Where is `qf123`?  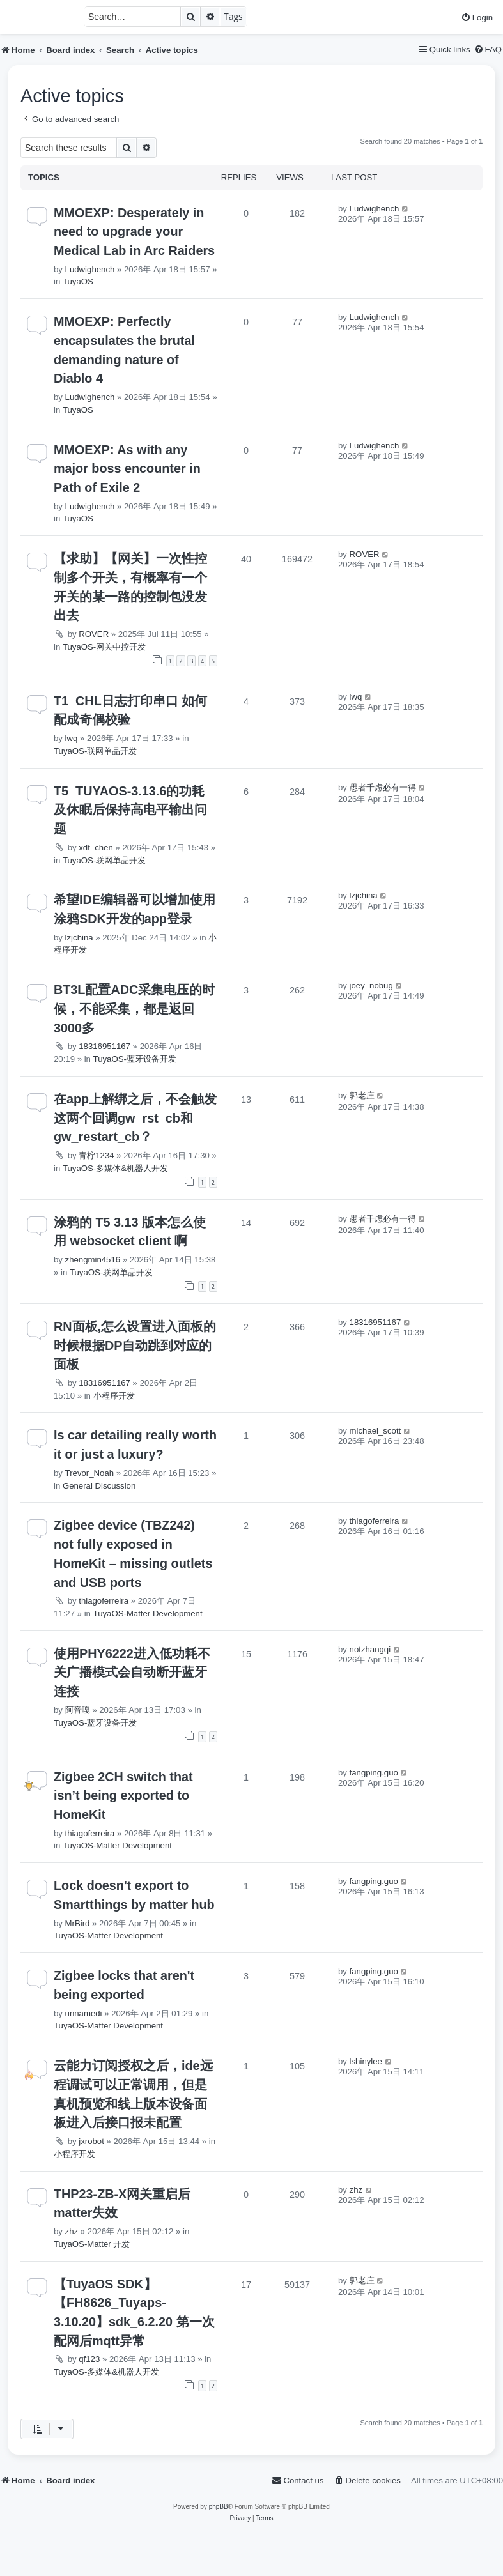 qf123 is located at coordinates (89, 2359).